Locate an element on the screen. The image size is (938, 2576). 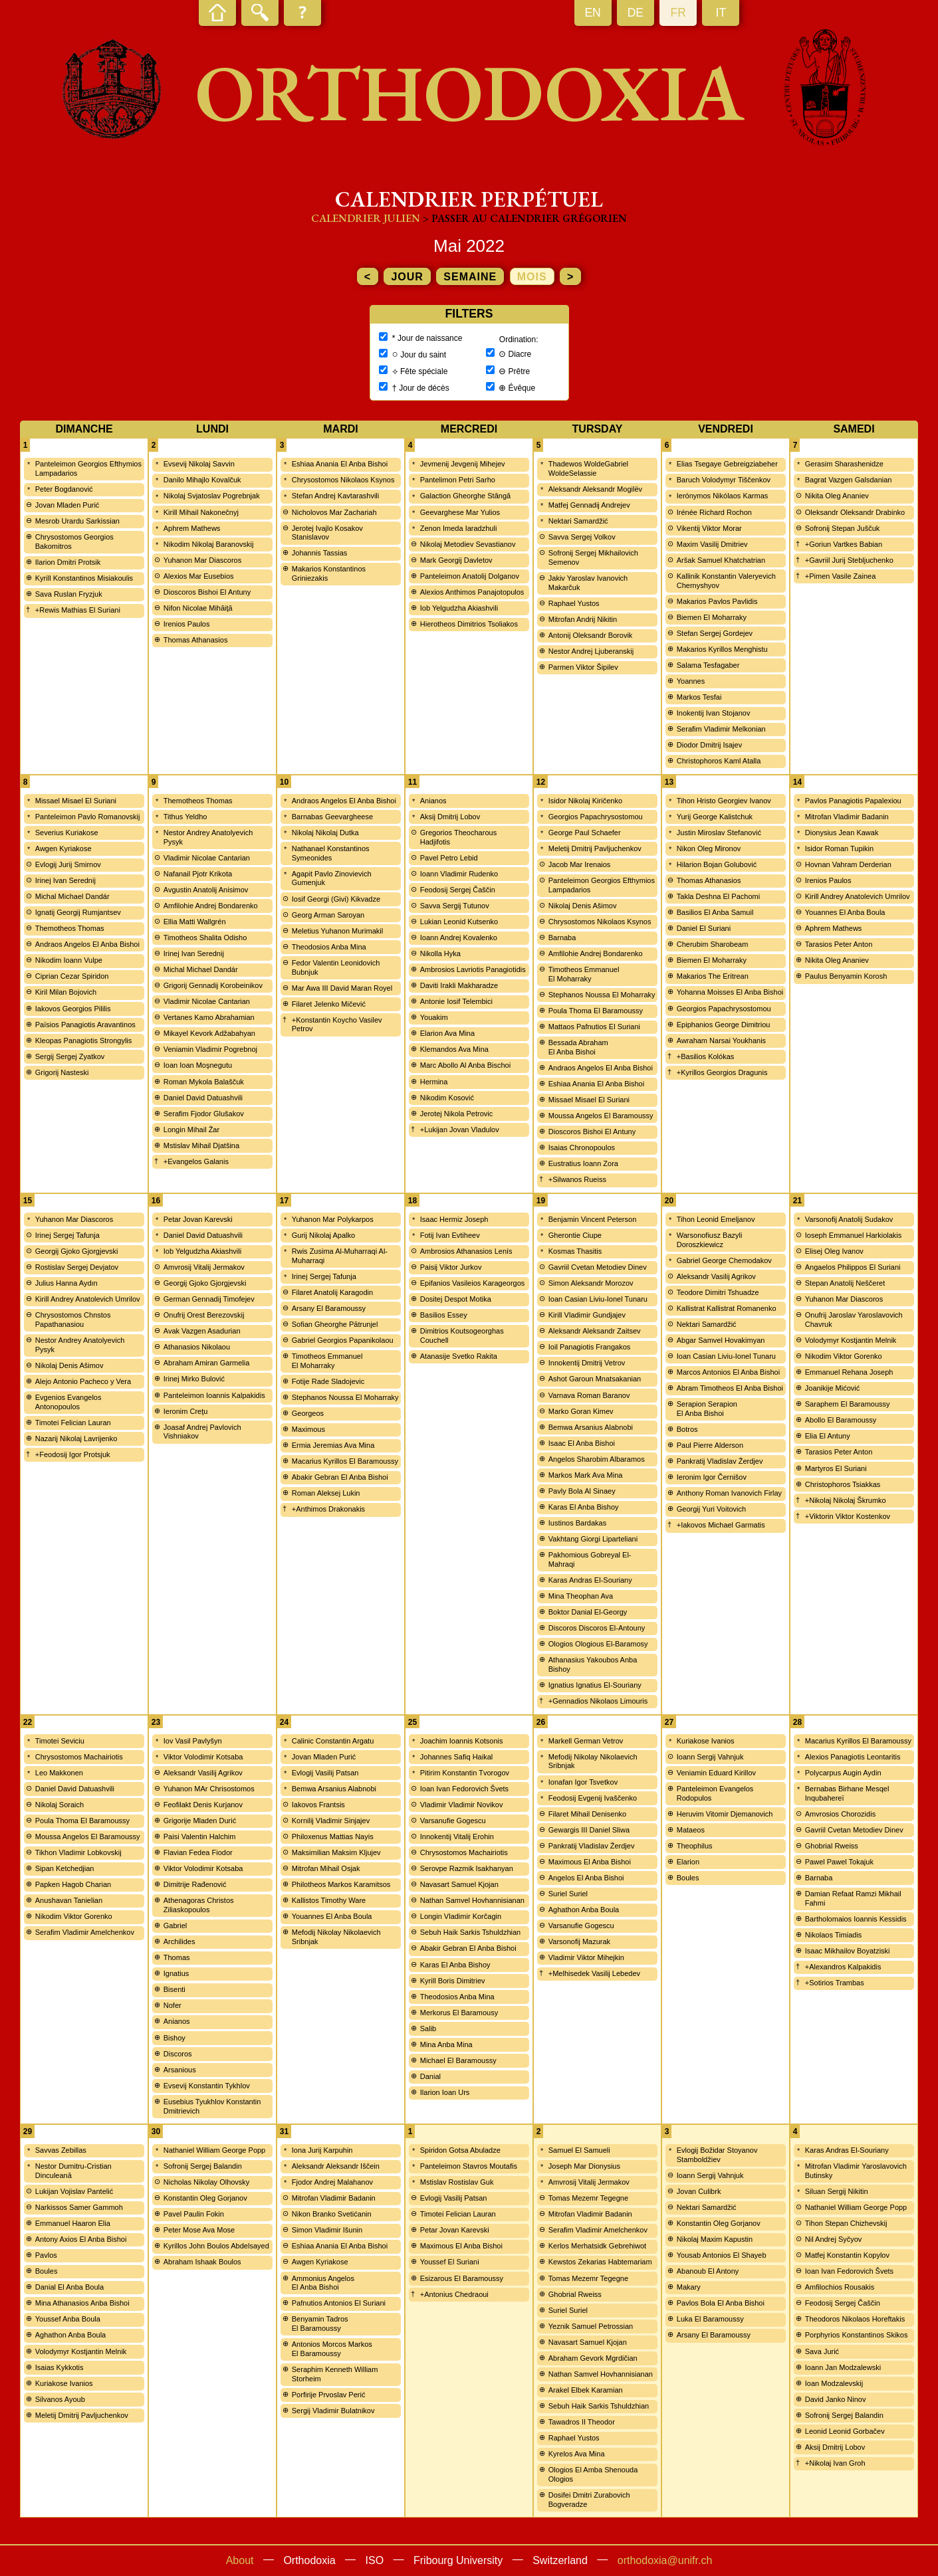
Fjodor Andrej Malahanov is located at coordinates (332, 2182).